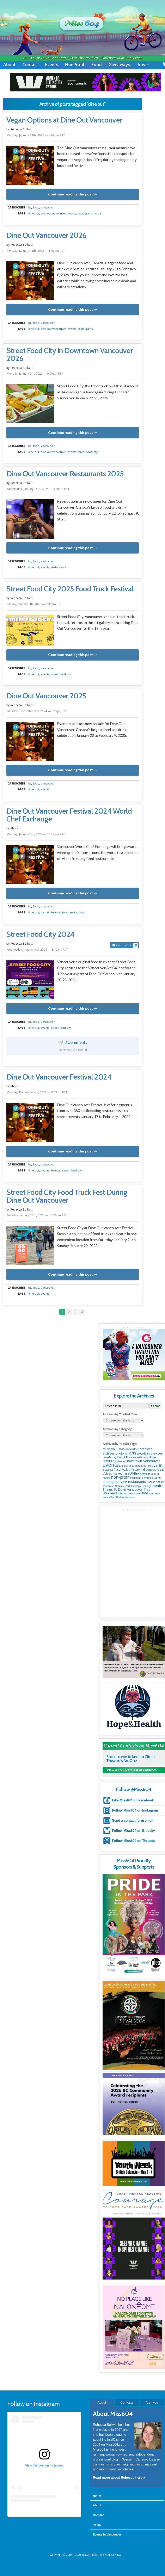 The image size is (165, 2576). Describe the element at coordinates (120, 1493) in the screenshot. I see `tour [tour (164 items)]` at that location.